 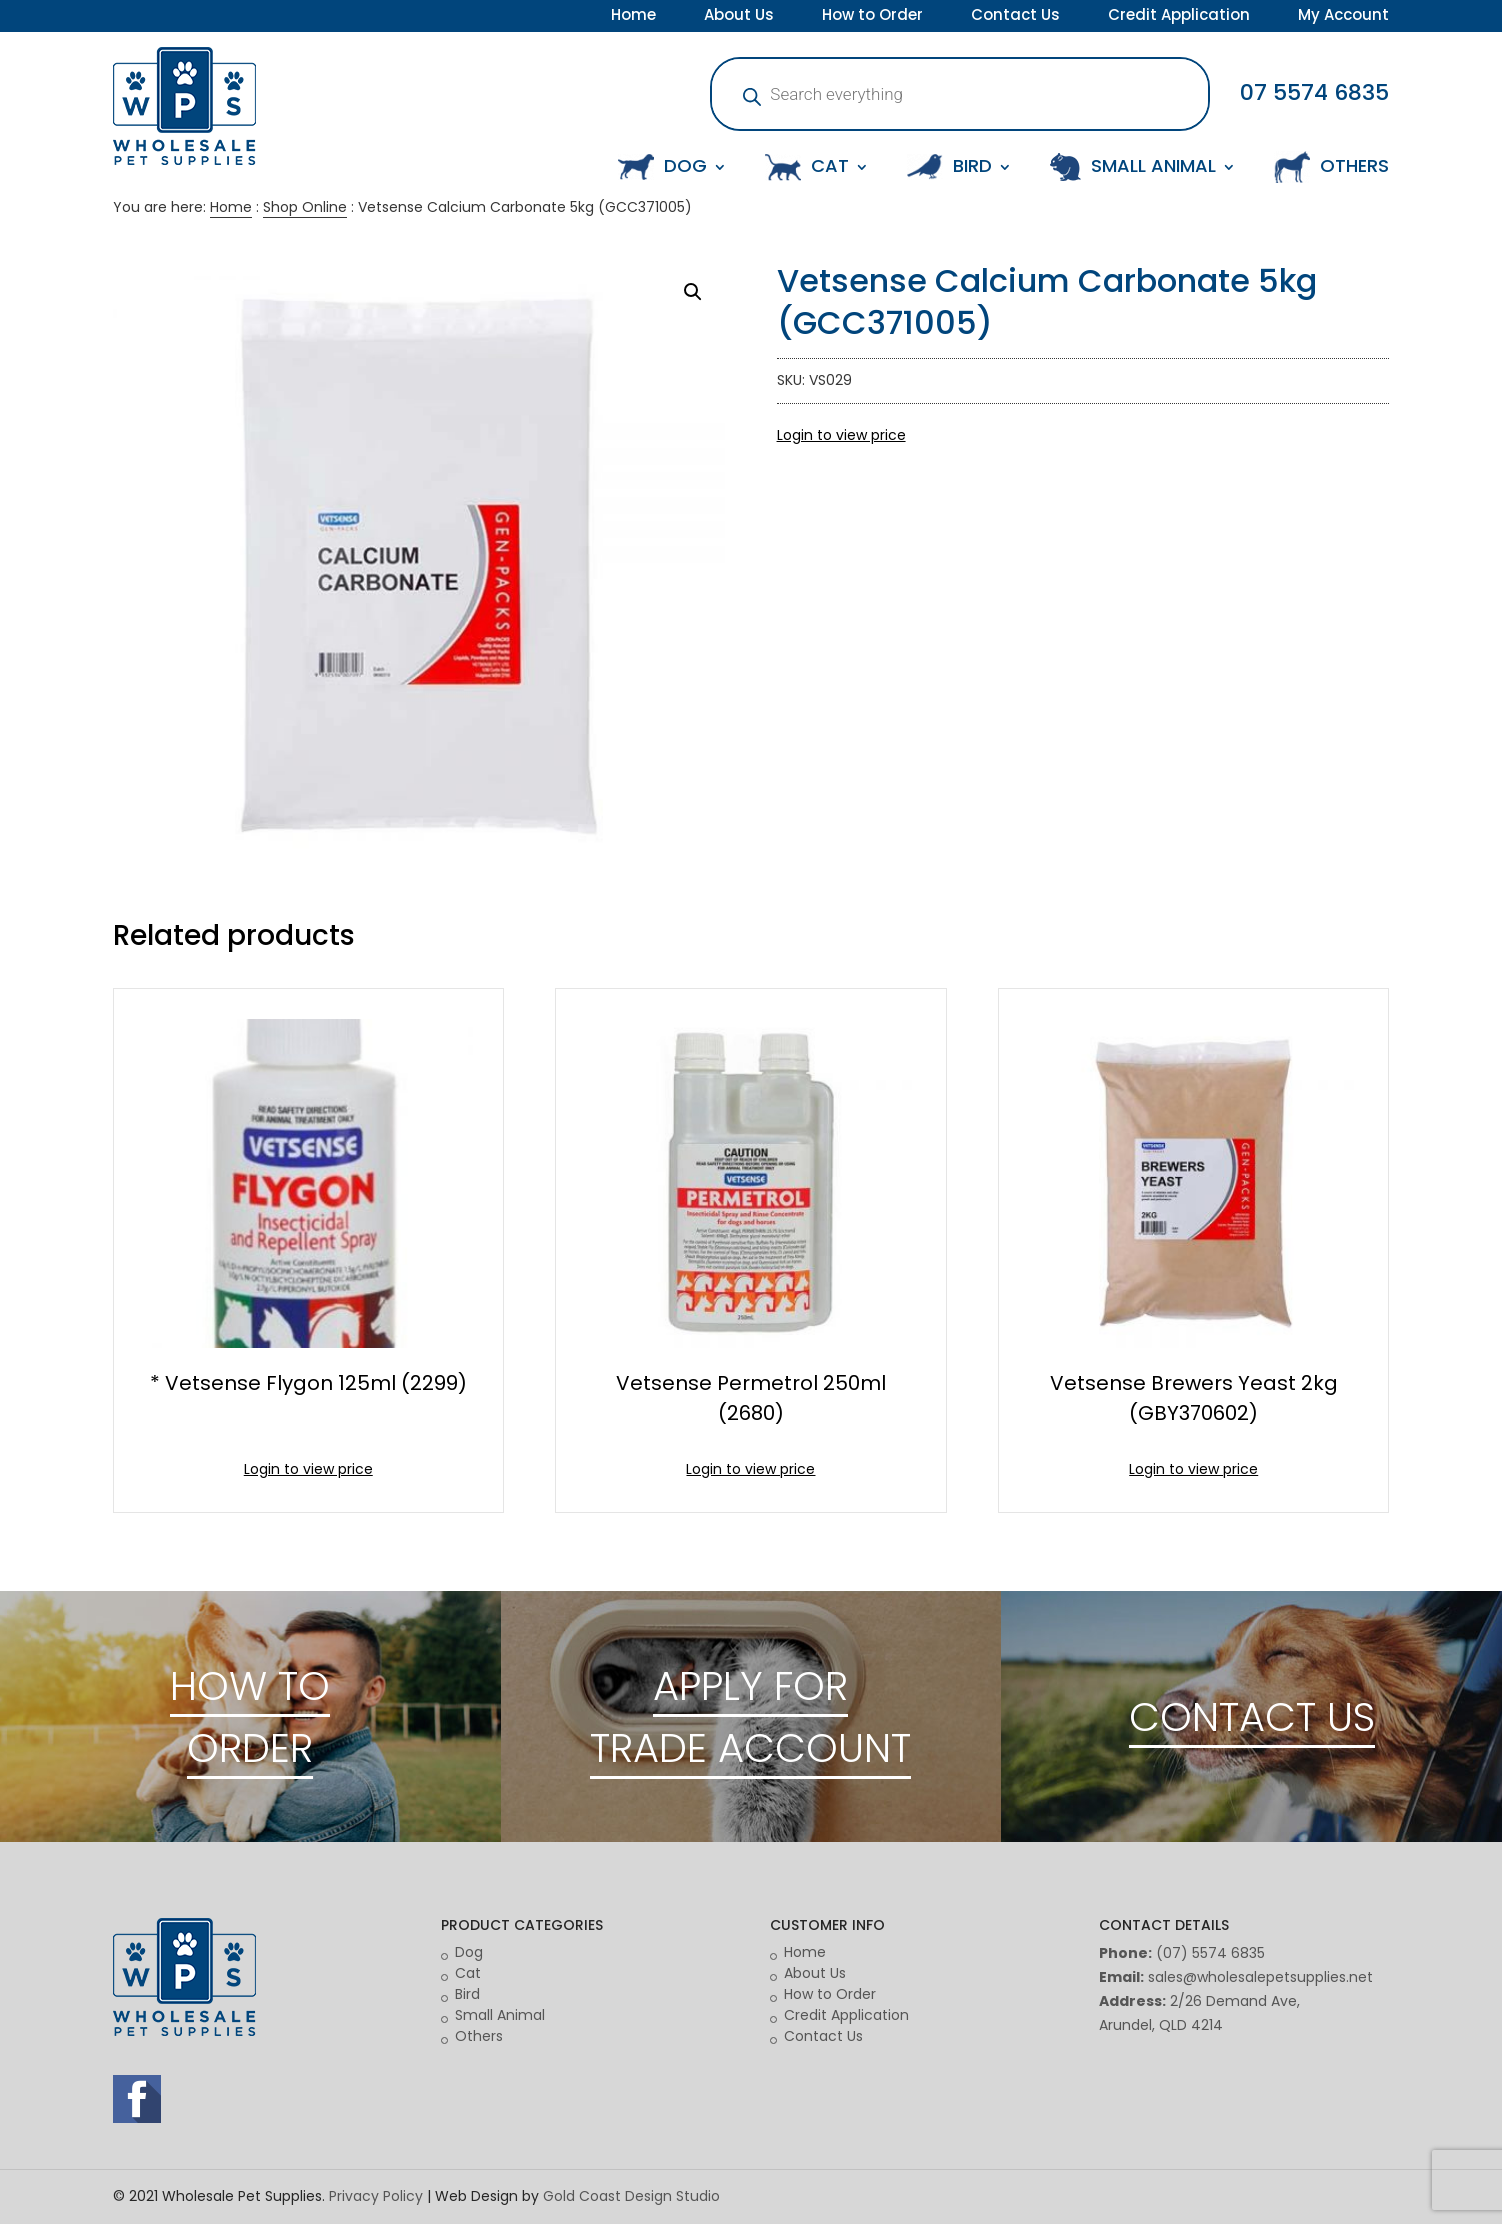 I want to click on Credit Application, so click(x=1179, y=17).